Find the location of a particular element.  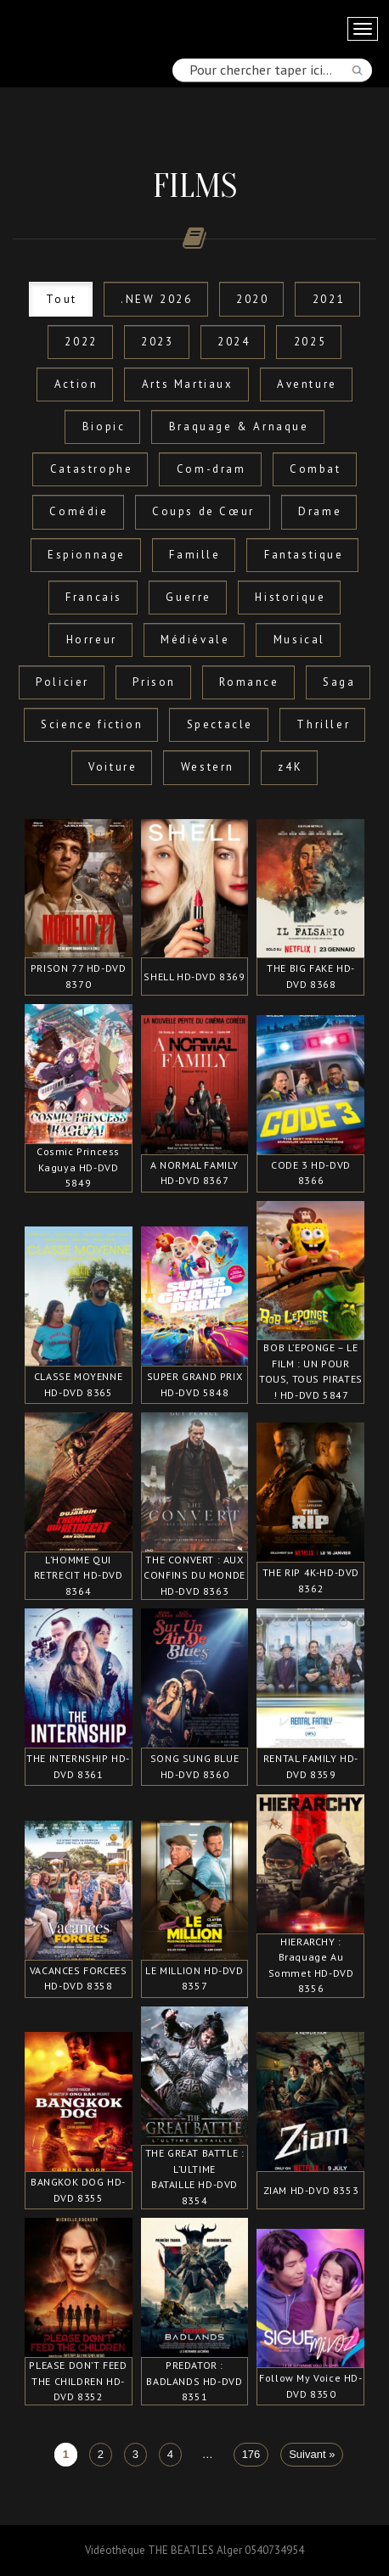

2023 is located at coordinates (157, 341).